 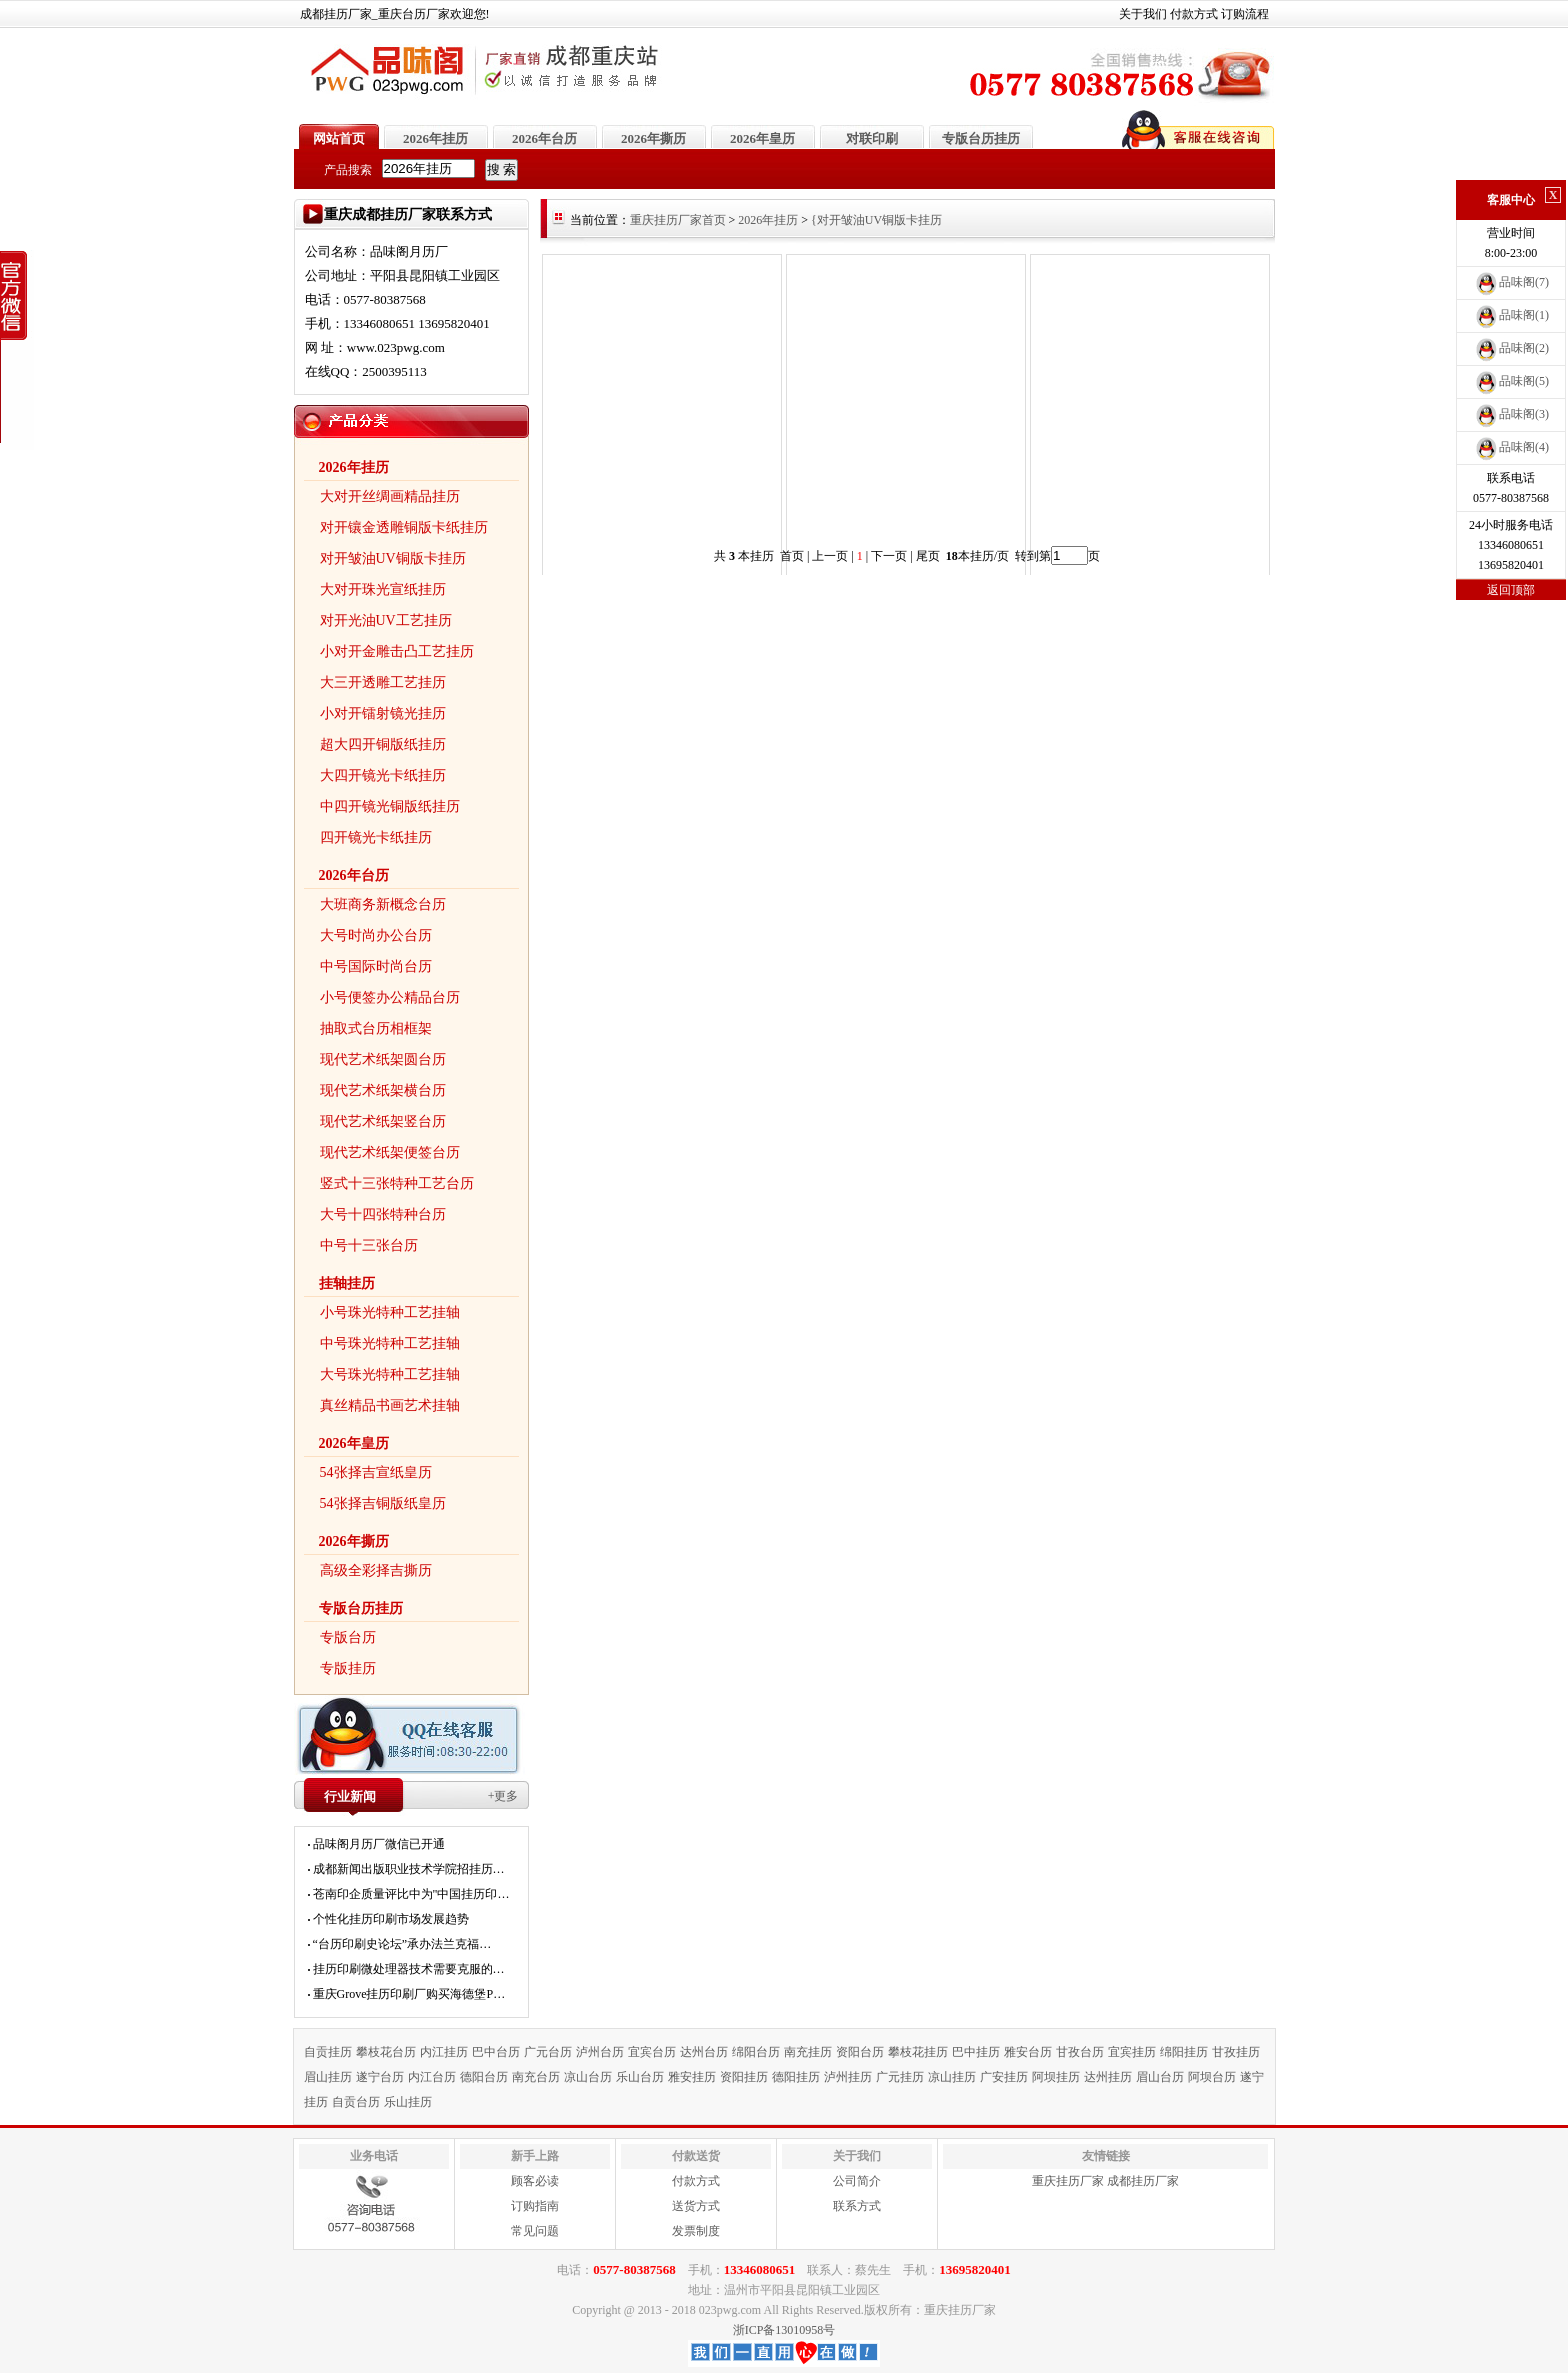 What do you see at coordinates (409, 1869) in the screenshot?
I see `成都新闻出版职业技术学院招挂历…` at bounding box center [409, 1869].